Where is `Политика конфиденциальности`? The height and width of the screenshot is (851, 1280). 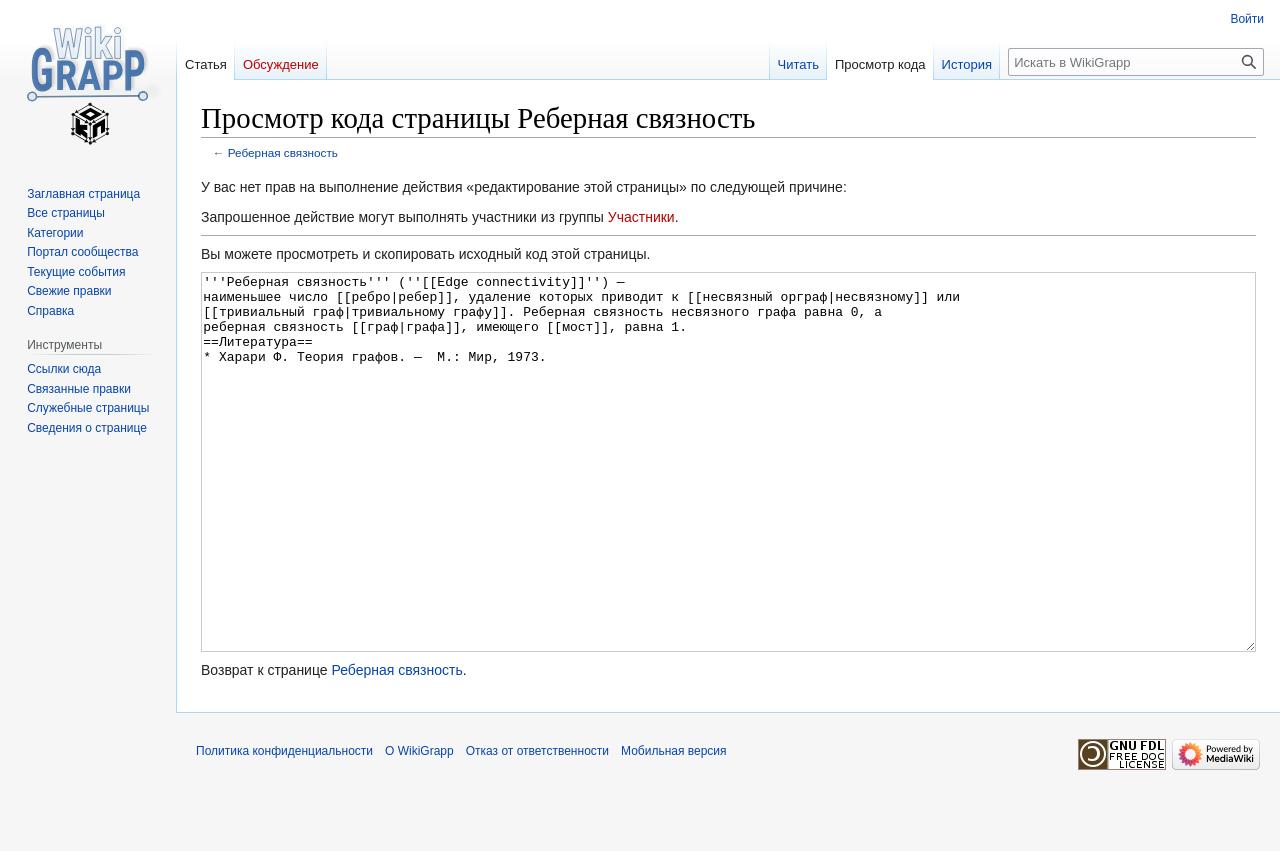 Политика конфиденциальности is located at coordinates (284, 826).